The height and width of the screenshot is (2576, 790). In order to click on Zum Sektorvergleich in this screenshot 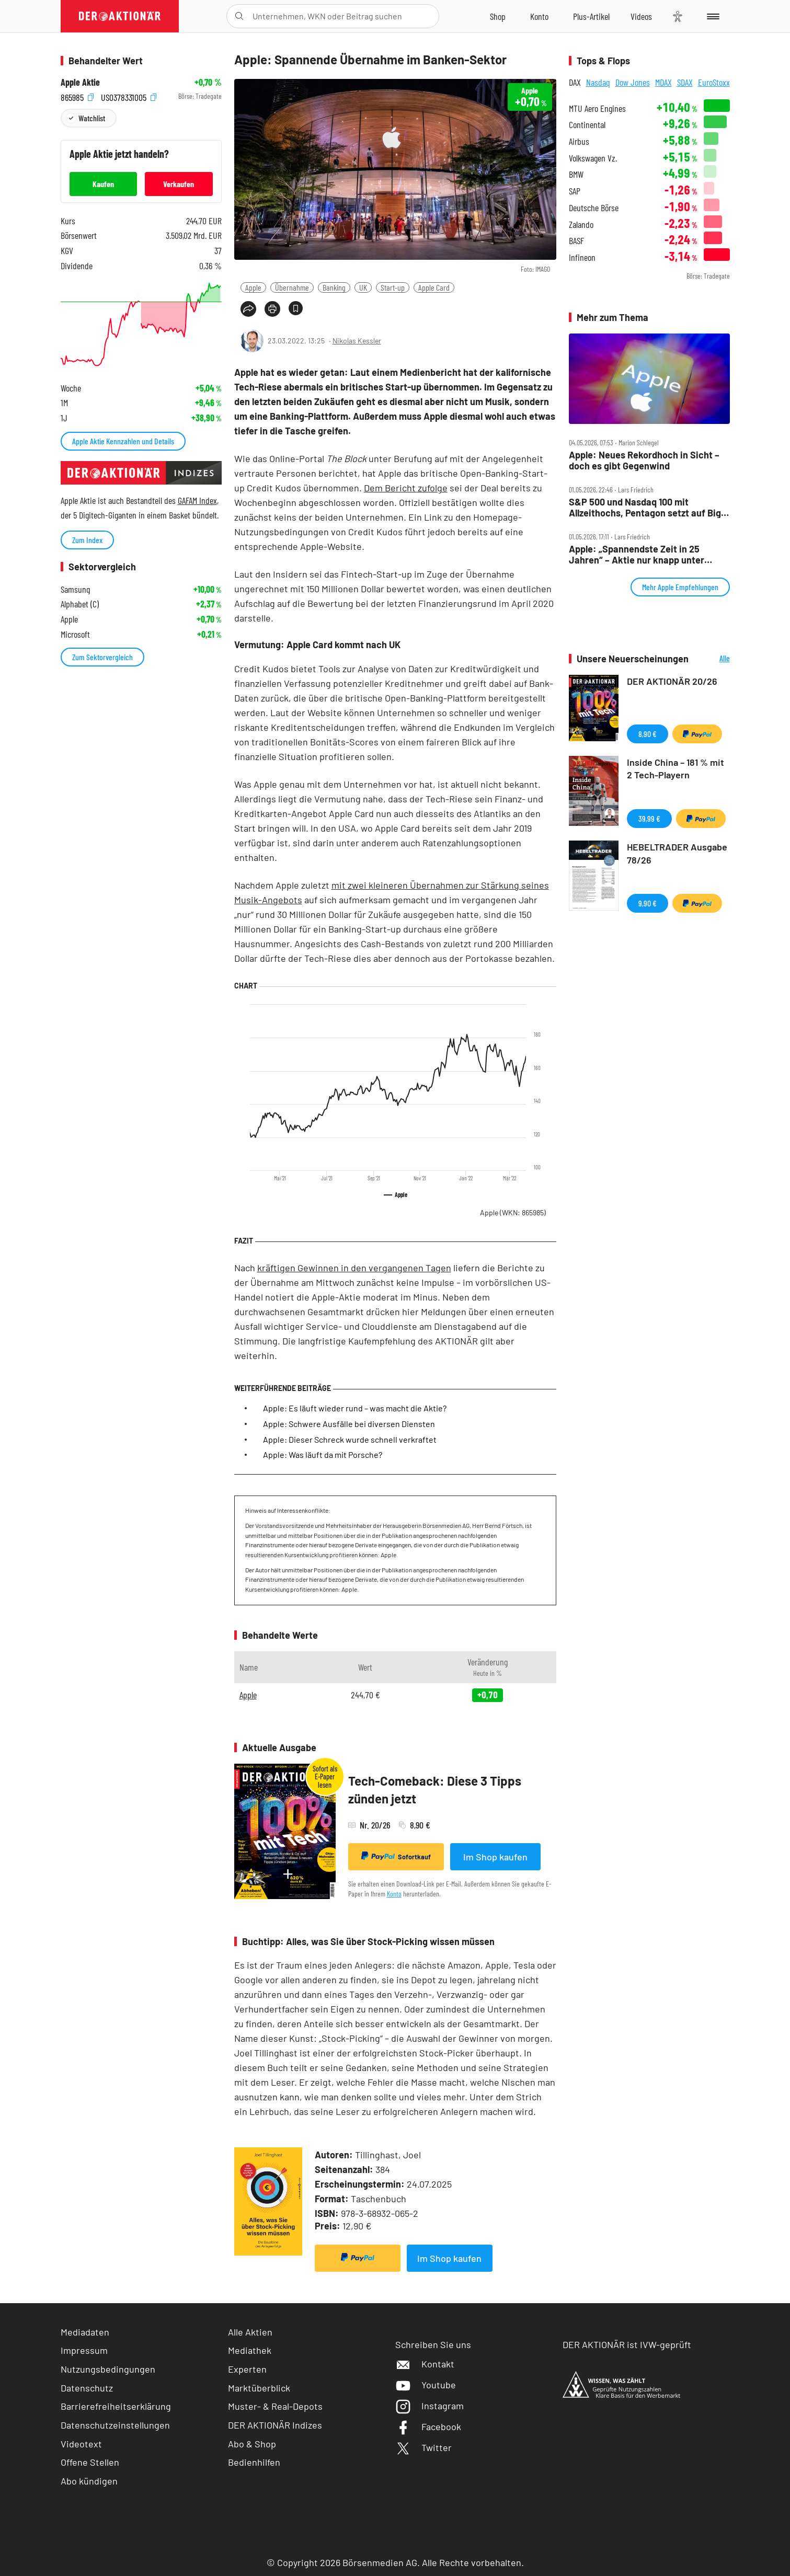, I will do `click(102, 657)`.